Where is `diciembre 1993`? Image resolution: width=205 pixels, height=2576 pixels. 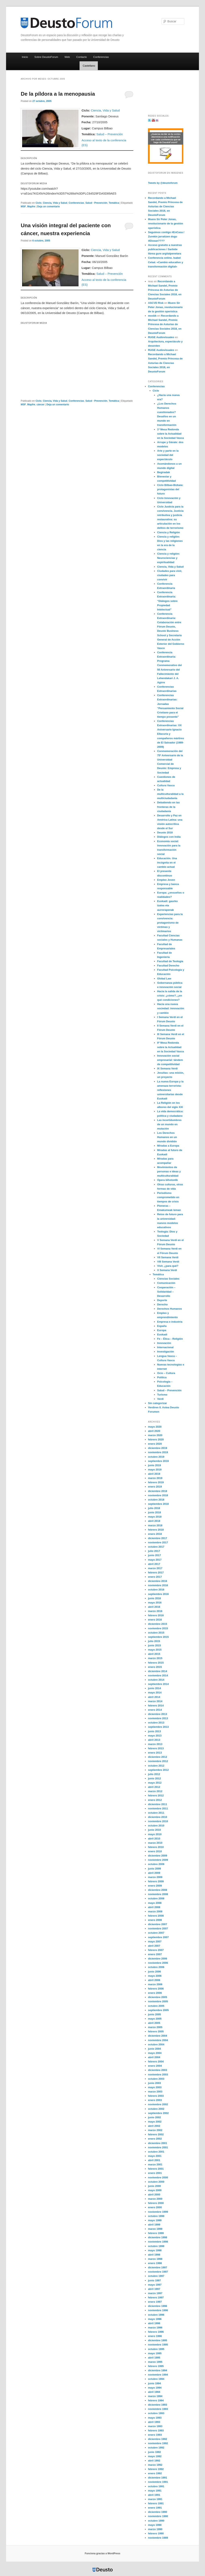
diciembre 1993 is located at coordinates (157, 2404).